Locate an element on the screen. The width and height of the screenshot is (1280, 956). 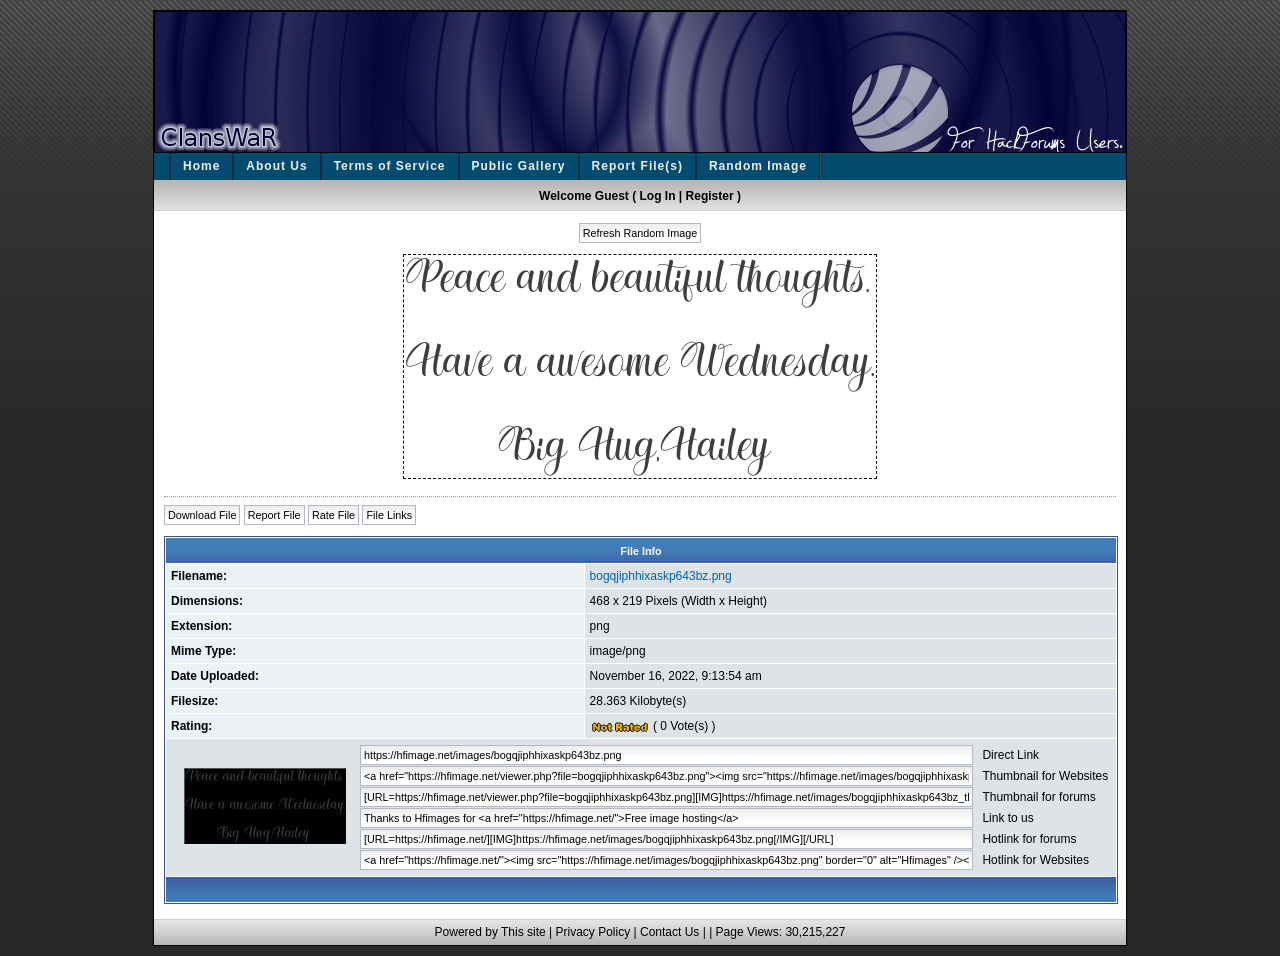
Log In is located at coordinates (658, 196).